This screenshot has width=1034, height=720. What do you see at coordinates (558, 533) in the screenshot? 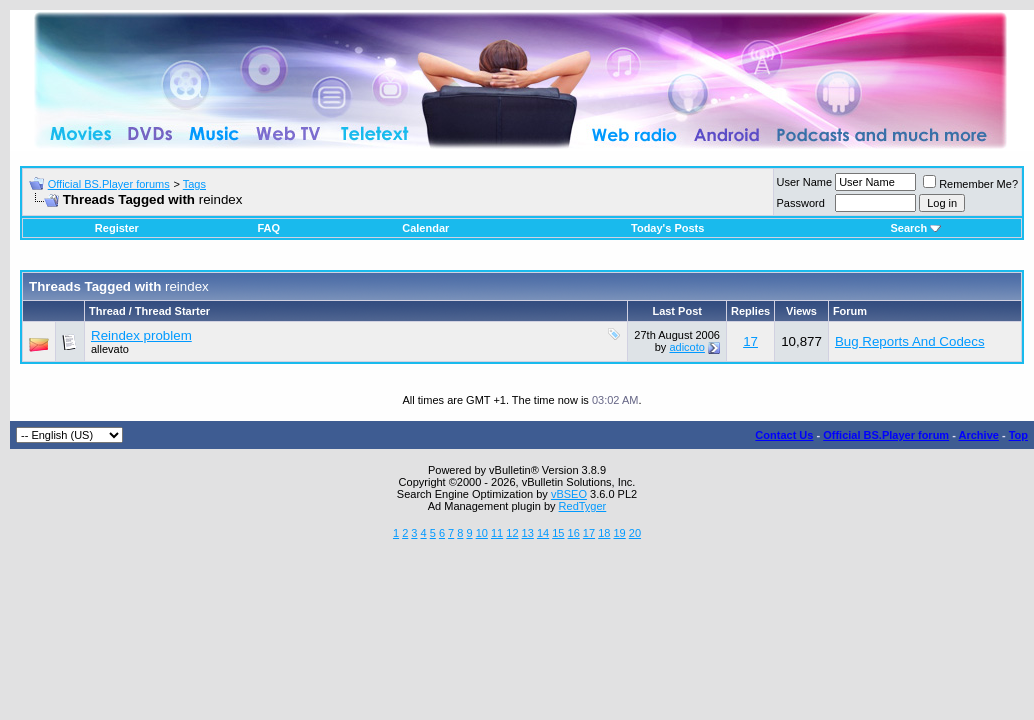
I see `15` at bounding box center [558, 533].